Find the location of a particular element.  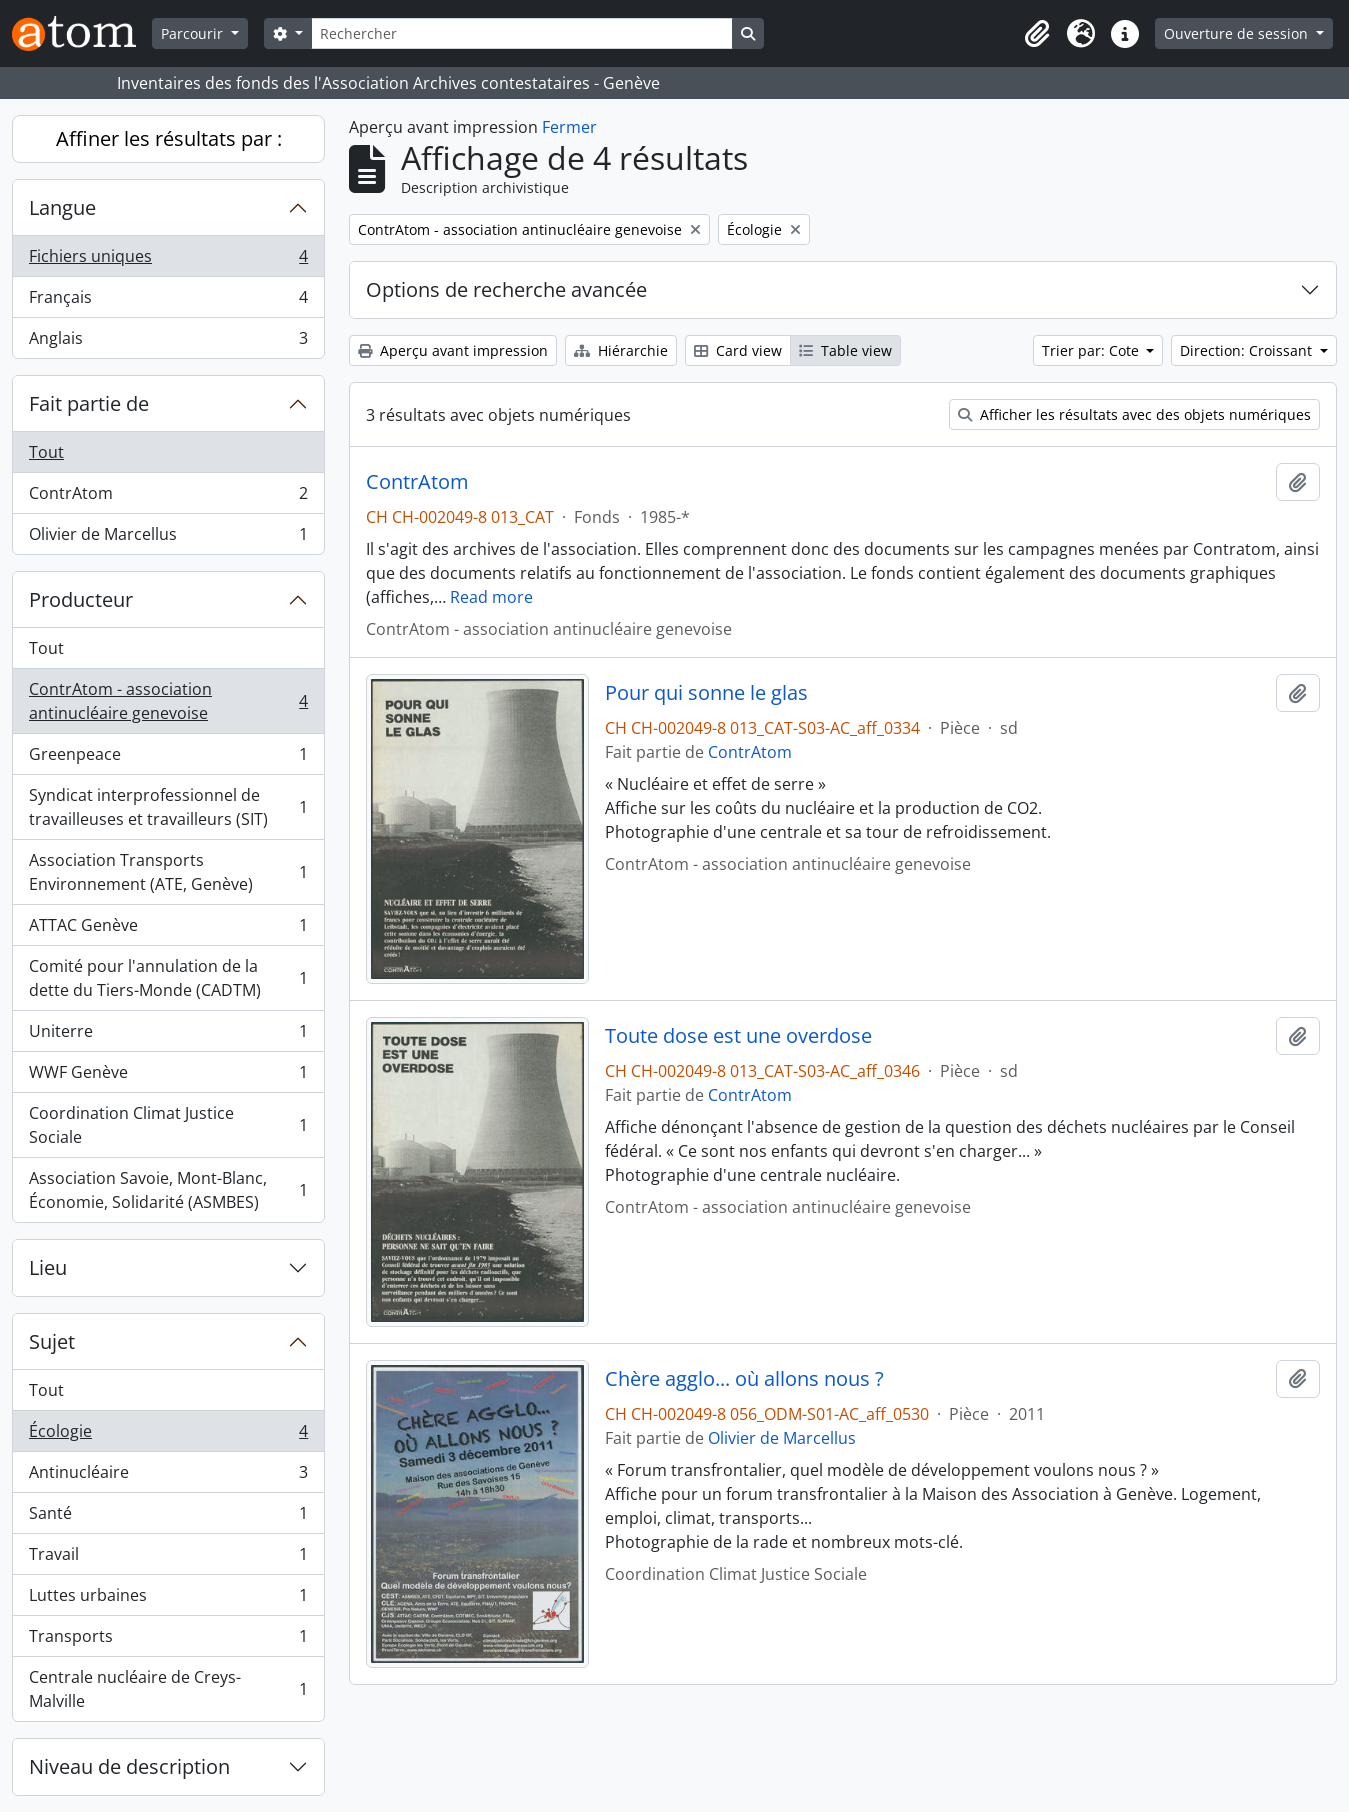

Sujet is located at coordinates (52, 1341).